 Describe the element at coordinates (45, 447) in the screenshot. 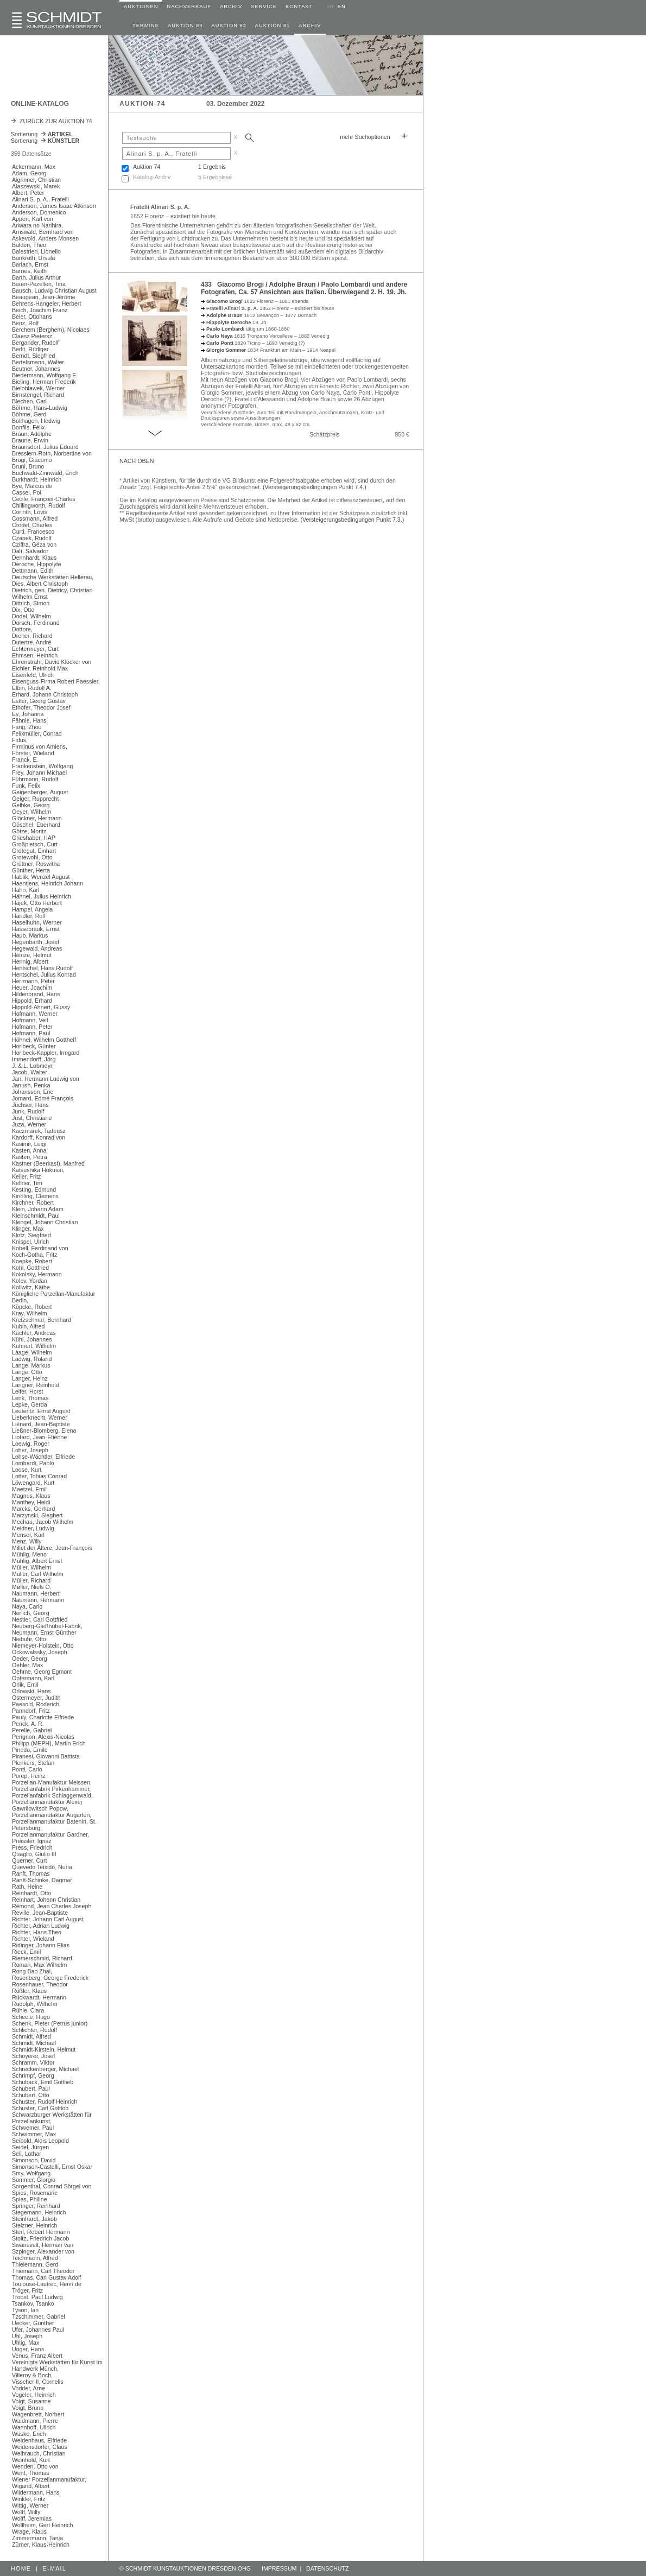

I see `Braunsdorf, Julius Eduard` at that location.